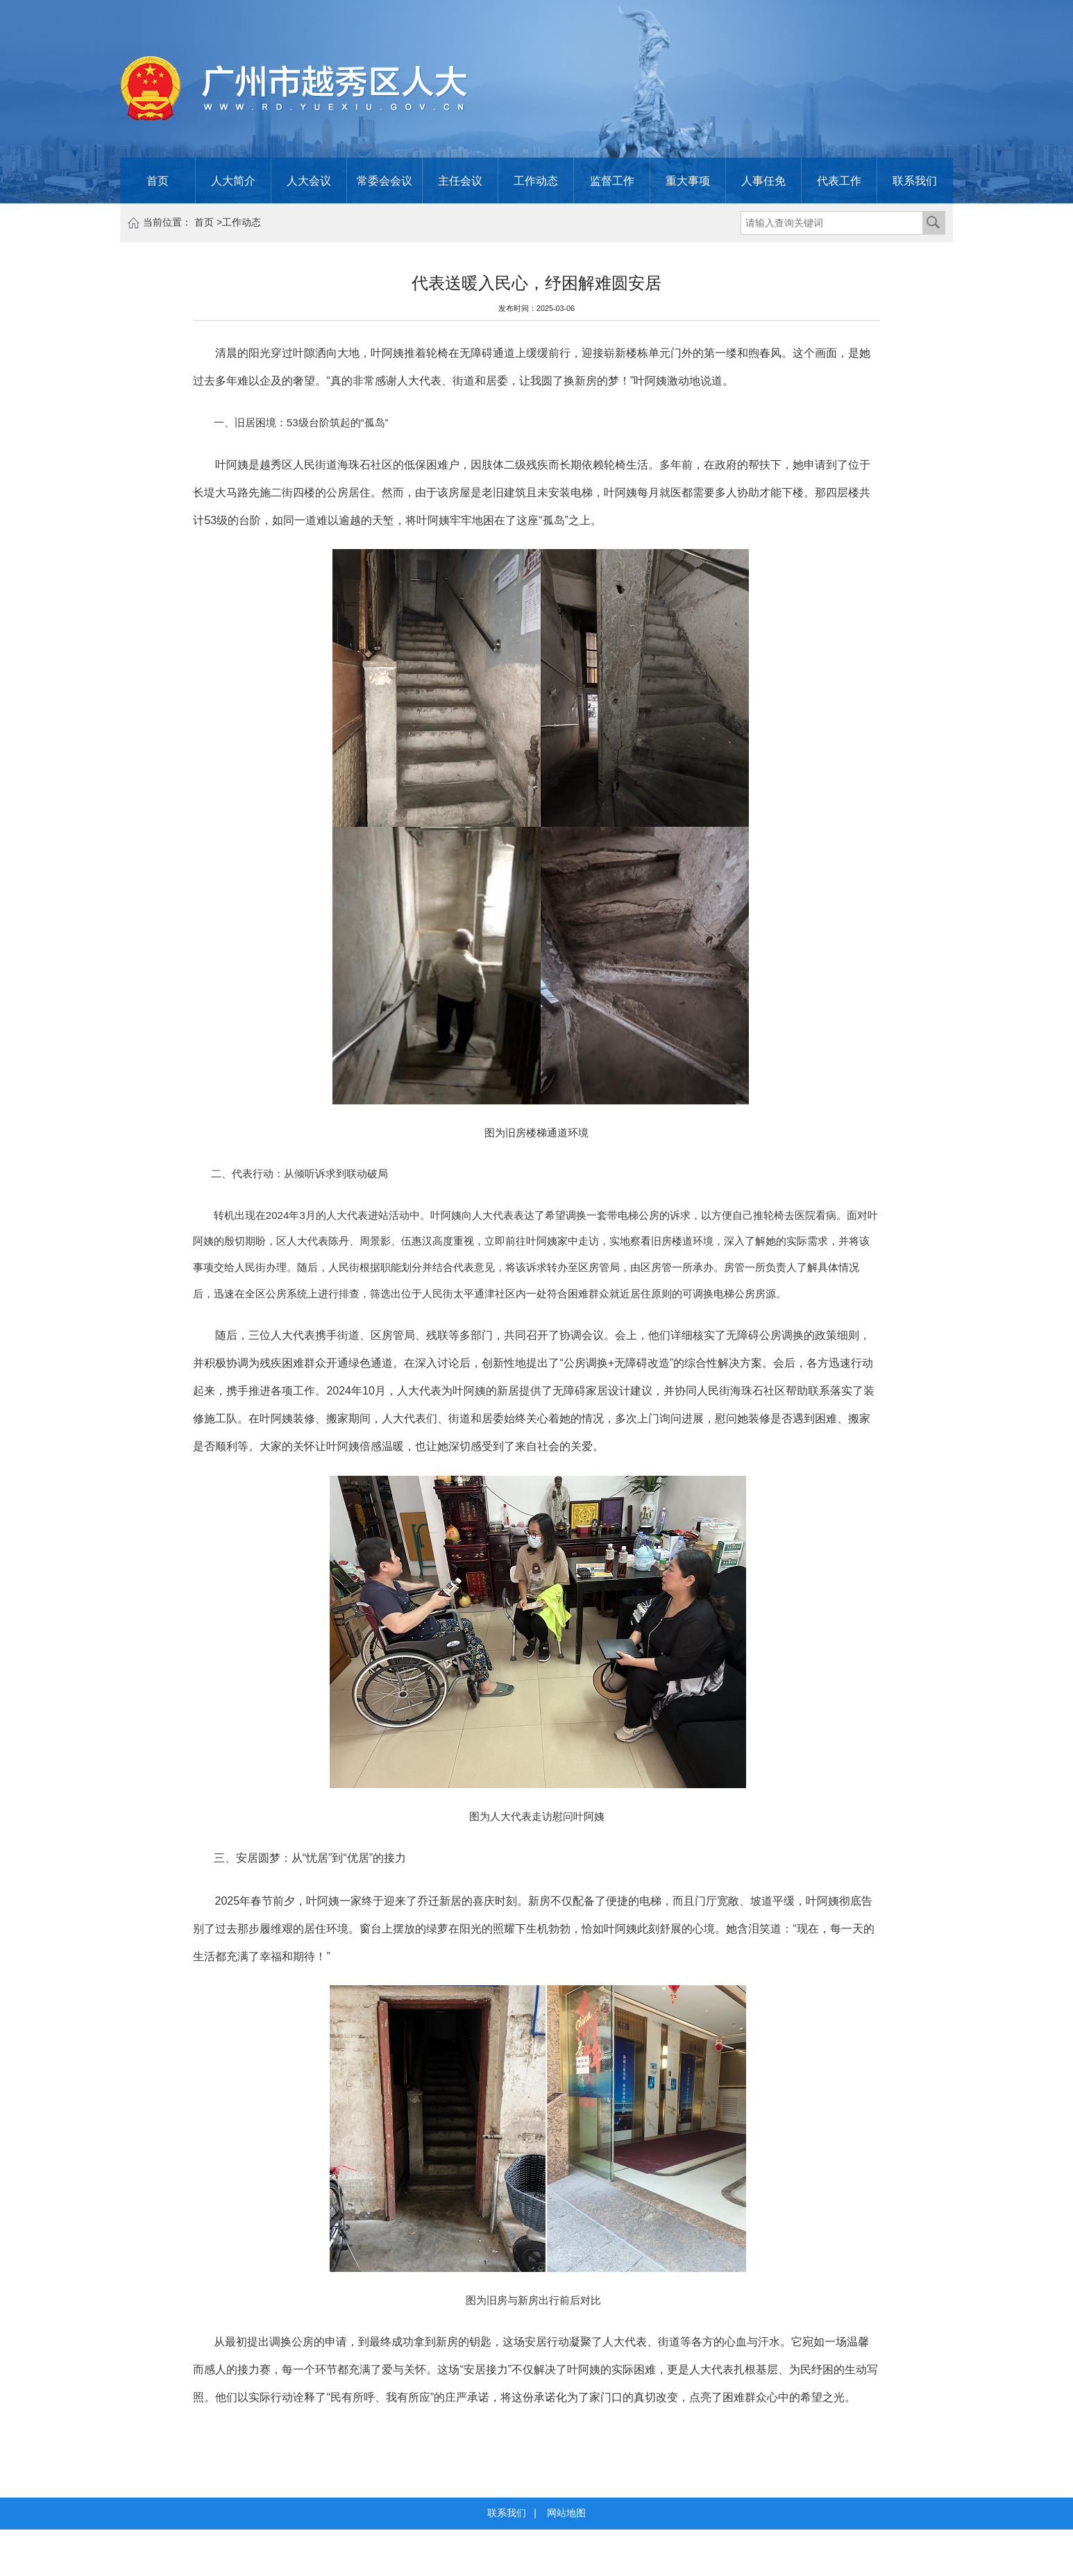 The image size is (1073, 2576). What do you see at coordinates (566, 2512) in the screenshot?
I see `网站地图` at bounding box center [566, 2512].